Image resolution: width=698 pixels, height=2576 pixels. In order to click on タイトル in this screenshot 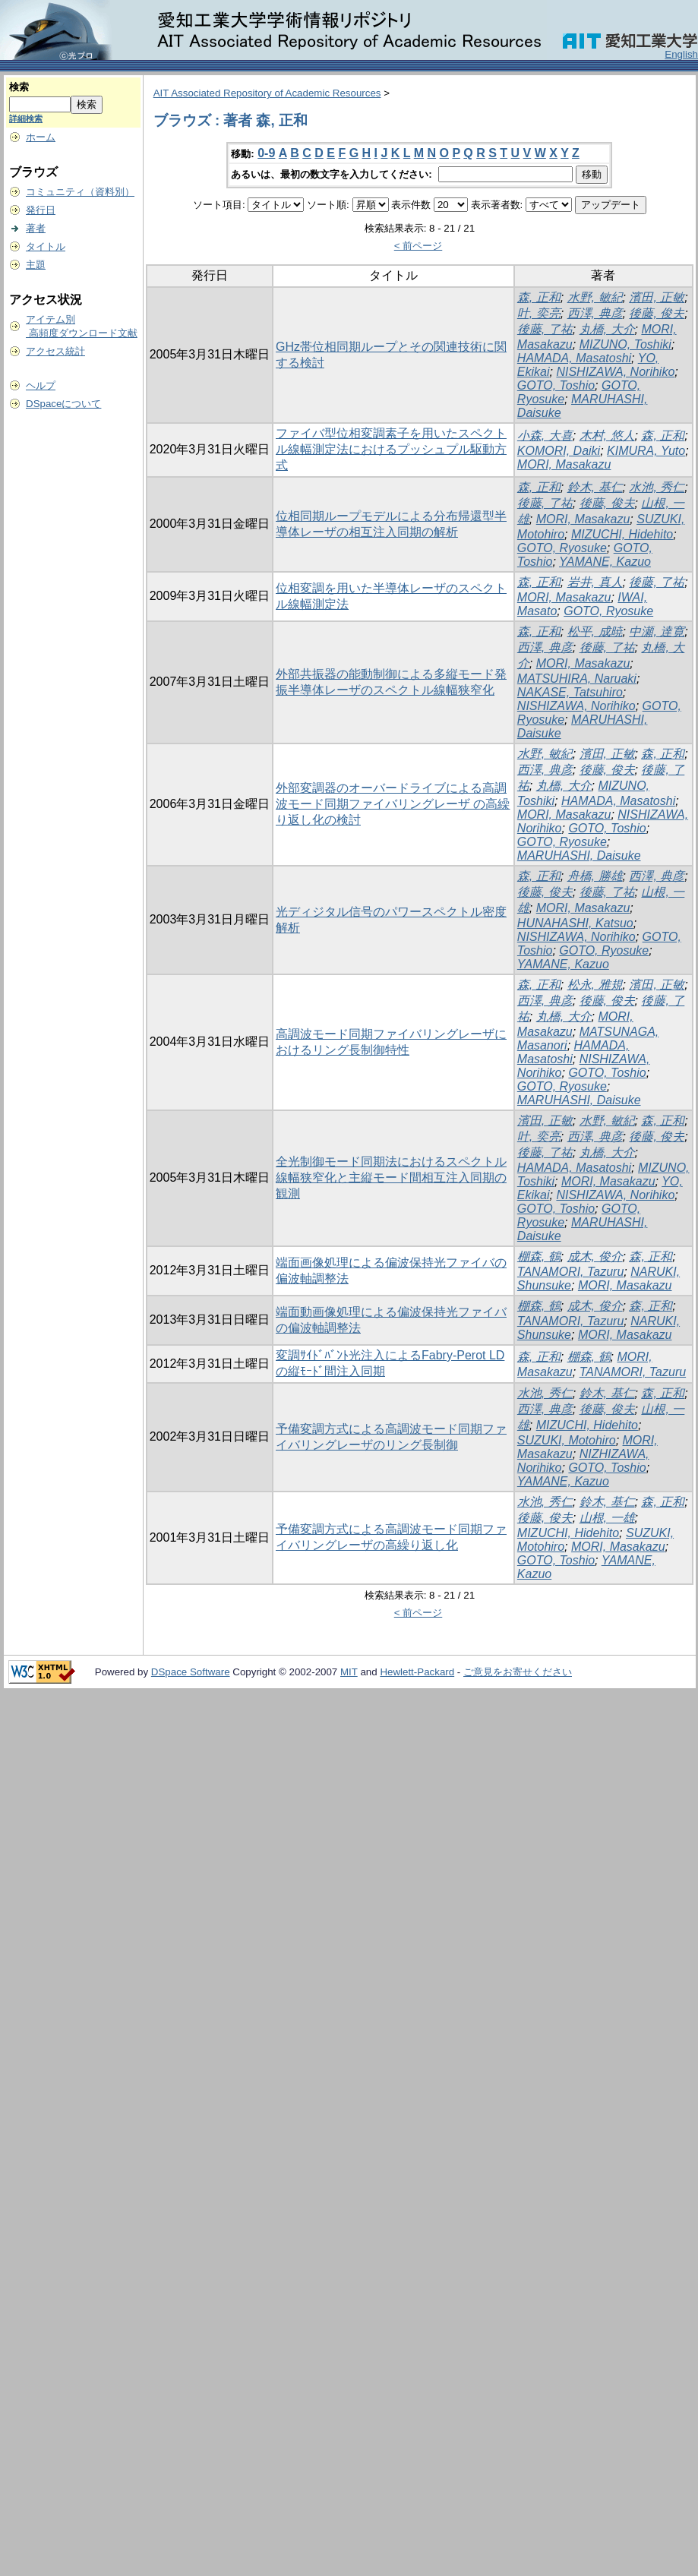, I will do `click(45, 246)`.